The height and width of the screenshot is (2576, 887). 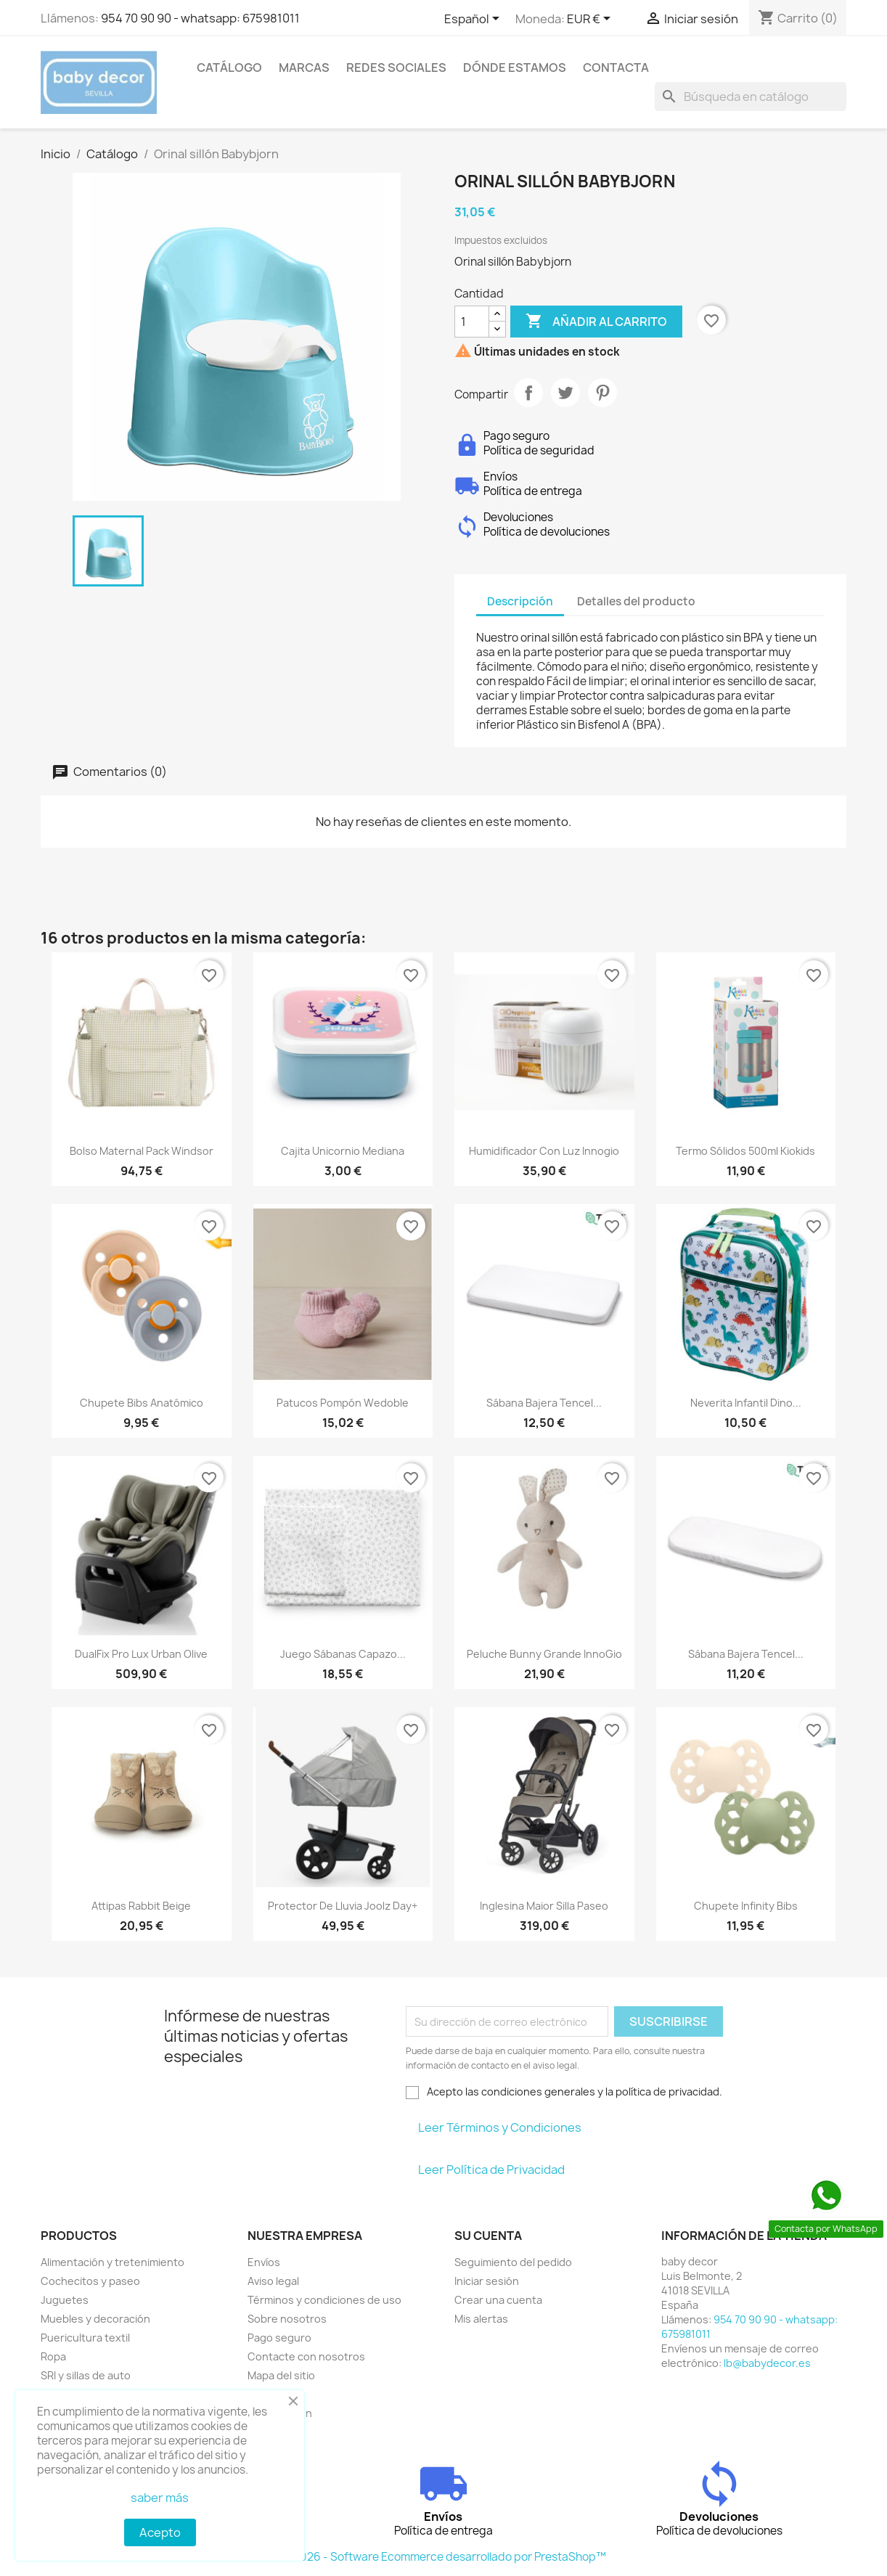 What do you see at coordinates (343, 1403) in the screenshot?
I see `Patucos pompón Wedoble` at bounding box center [343, 1403].